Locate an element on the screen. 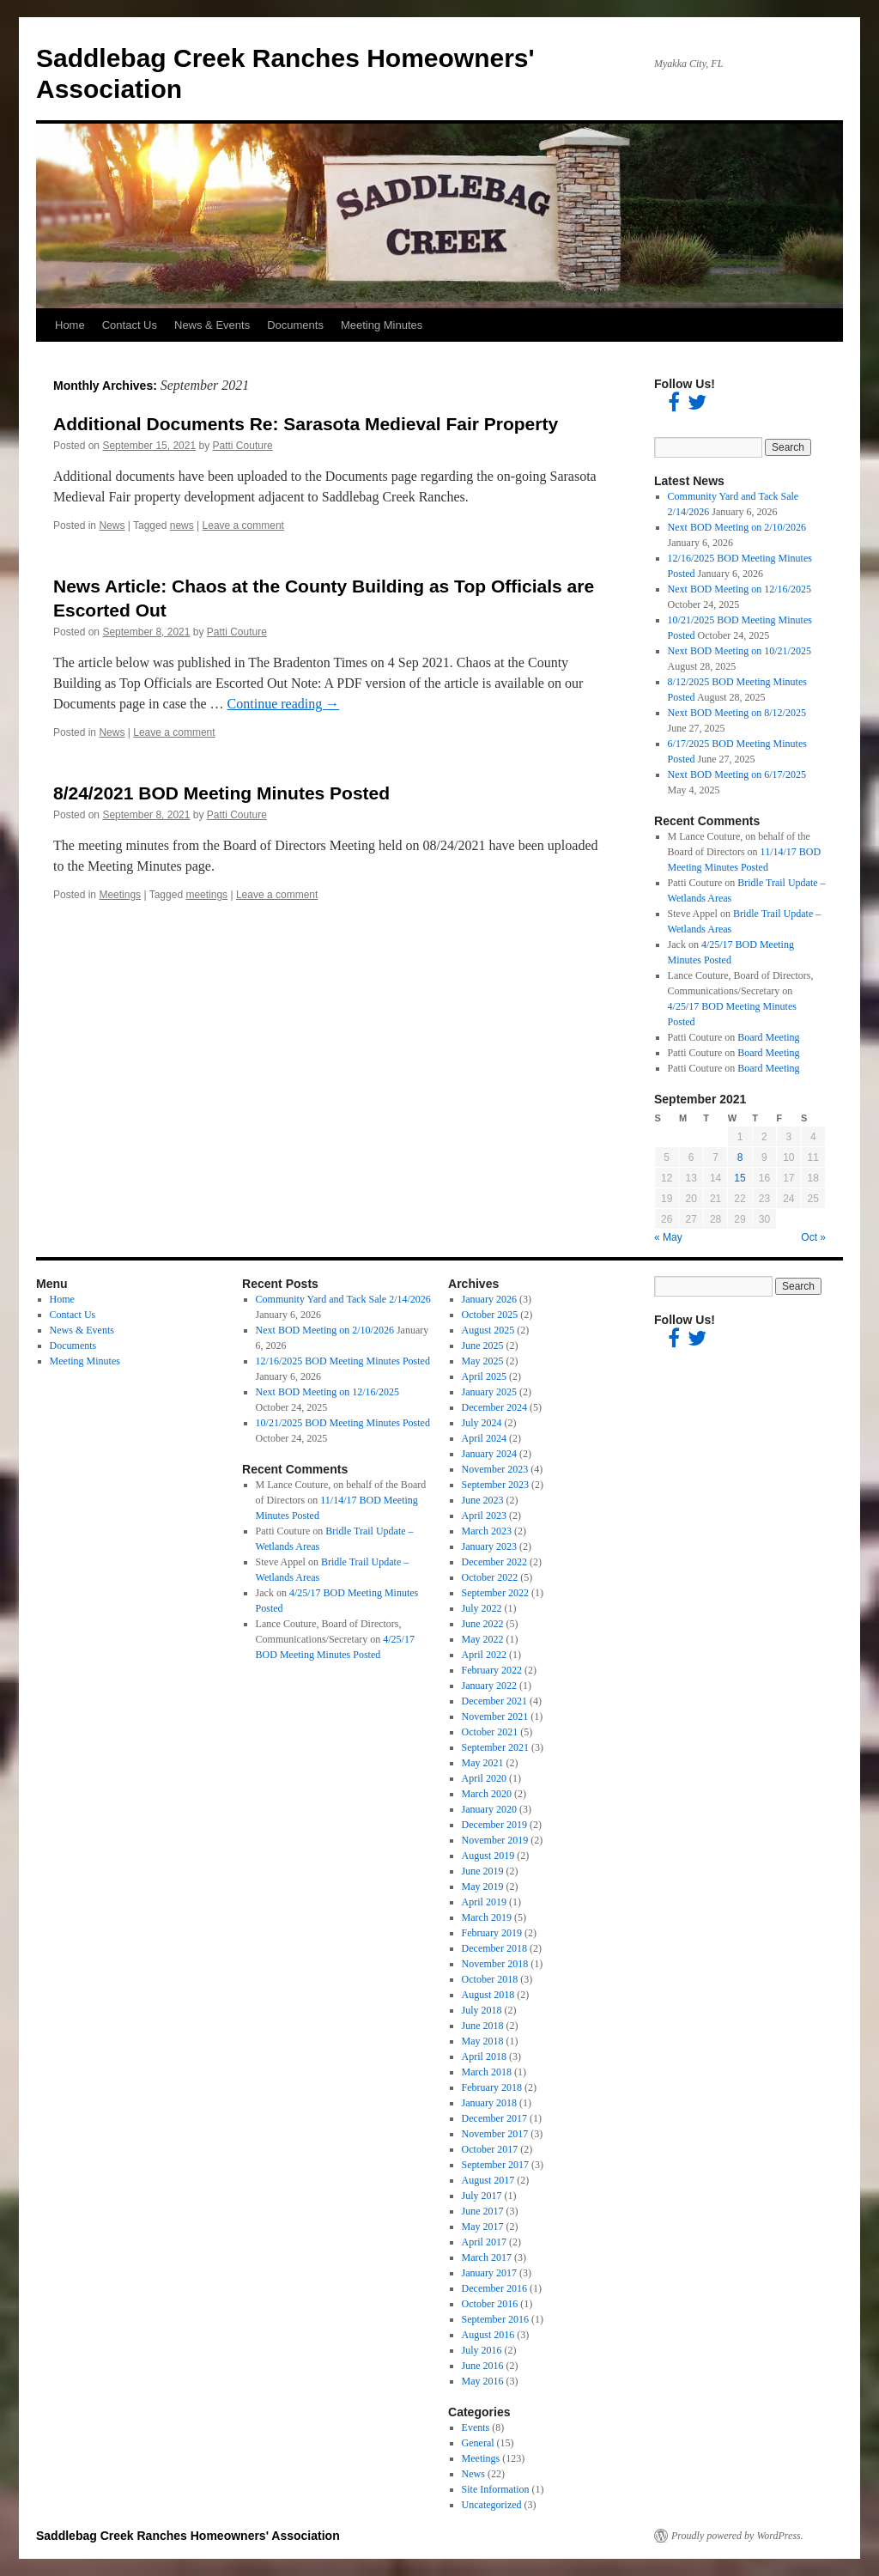  December 2024 is located at coordinates (494, 1407).